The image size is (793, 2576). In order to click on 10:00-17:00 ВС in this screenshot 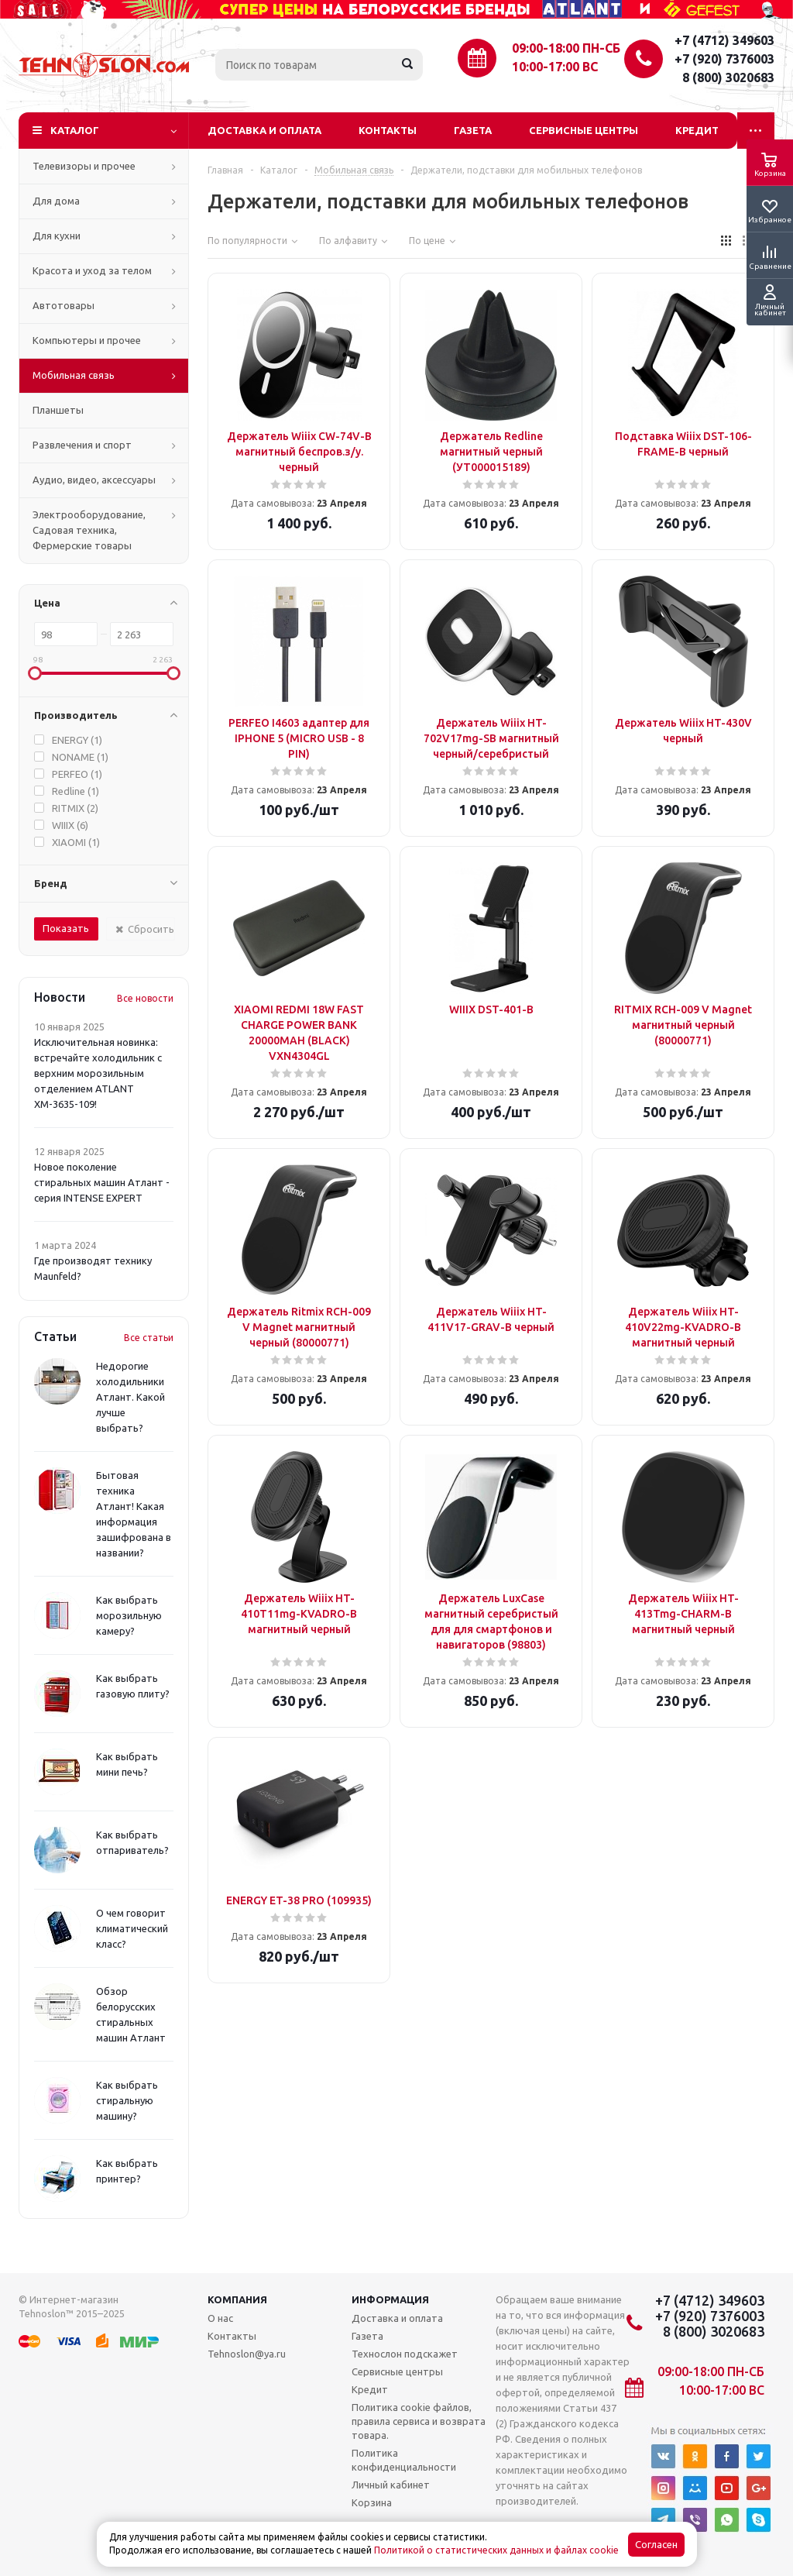, I will do `click(555, 67)`.